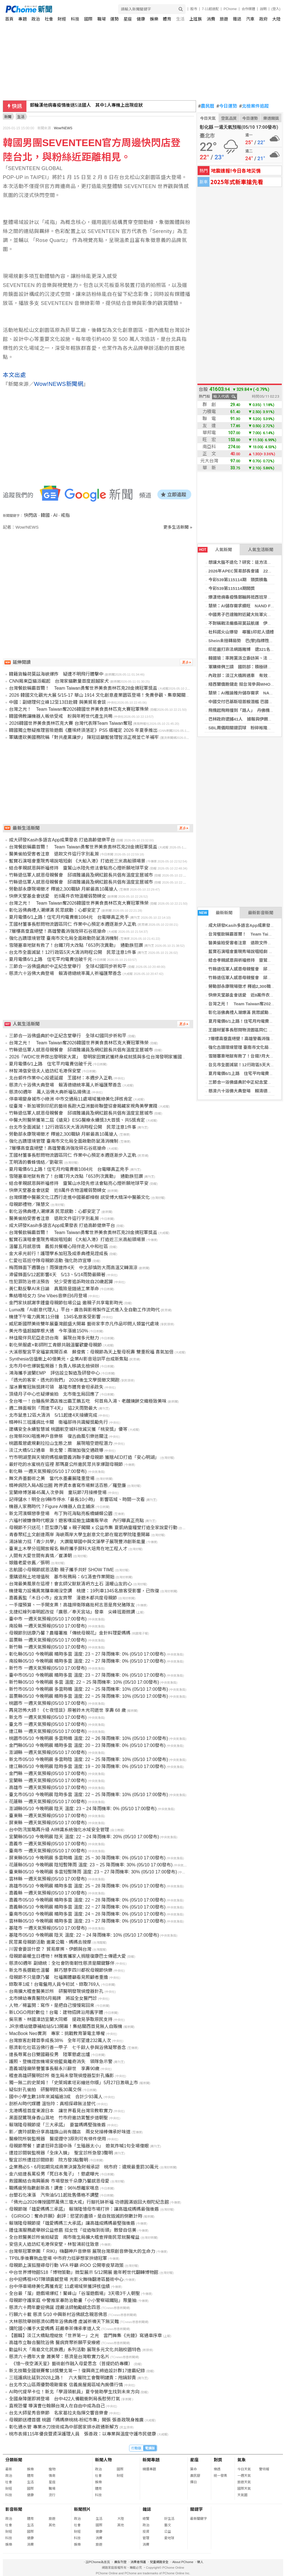  Describe the element at coordinates (58, 1422) in the screenshot. I see `精神科三班護病比卡關 衛福部待共識擬獎勵先行` at that location.